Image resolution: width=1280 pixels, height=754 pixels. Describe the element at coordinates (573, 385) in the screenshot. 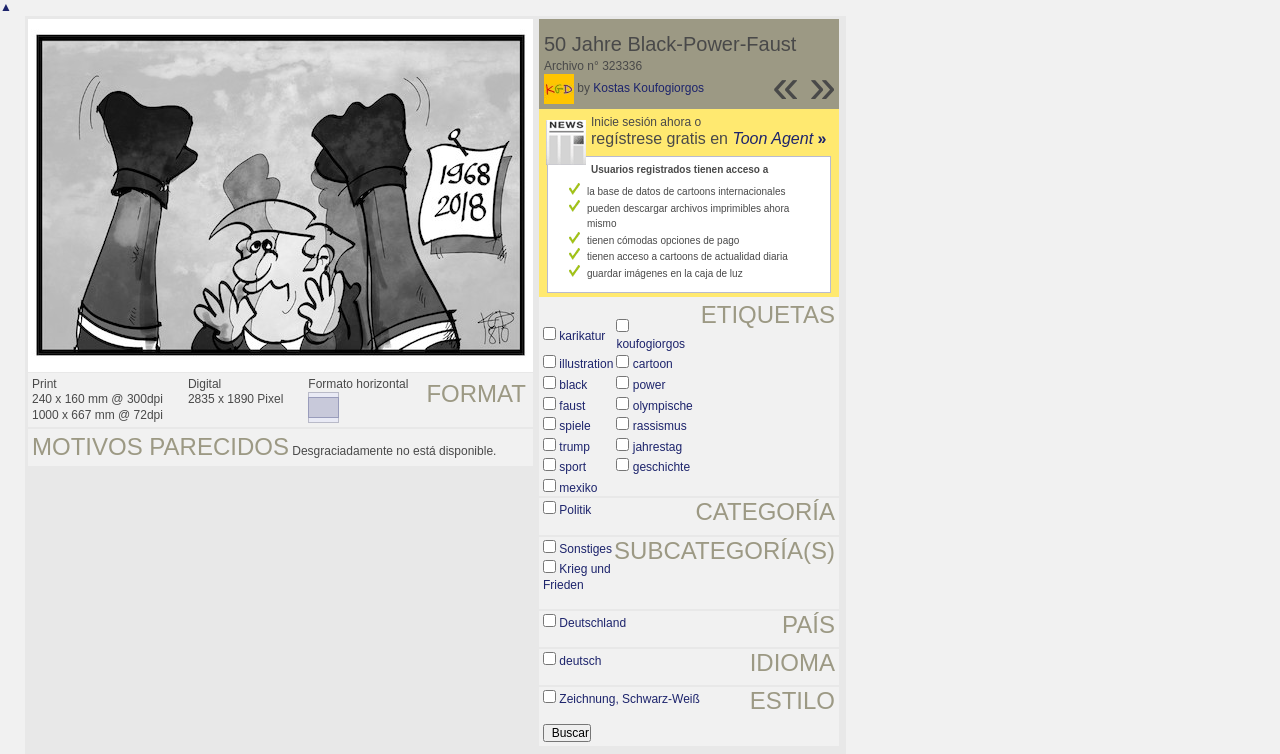

I see `black` at that location.